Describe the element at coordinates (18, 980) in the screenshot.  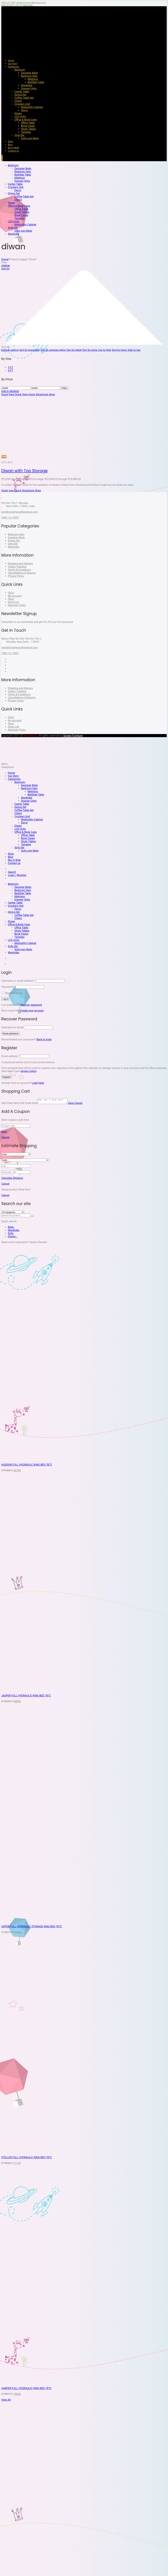
I see `Username or email address` at that location.